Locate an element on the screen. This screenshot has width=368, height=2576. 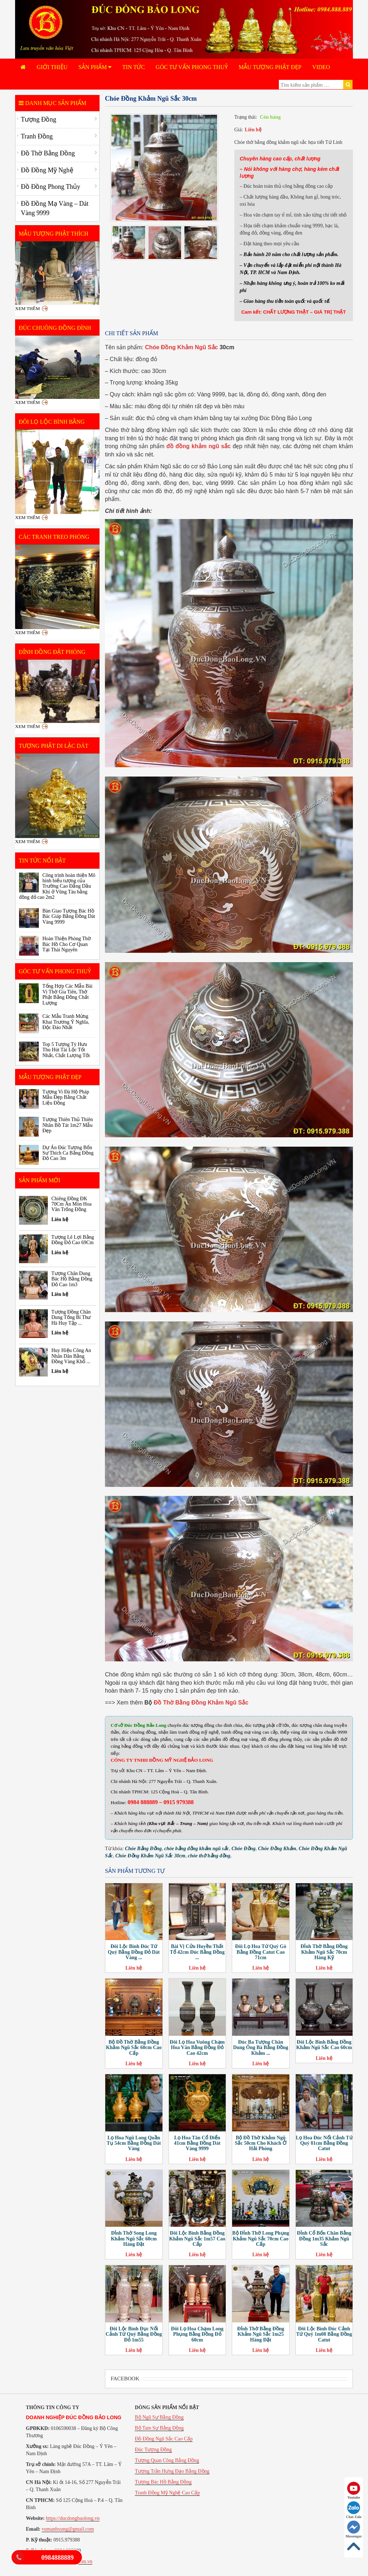
https://ducdongbaolong.vn is located at coordinates (73, 2518).